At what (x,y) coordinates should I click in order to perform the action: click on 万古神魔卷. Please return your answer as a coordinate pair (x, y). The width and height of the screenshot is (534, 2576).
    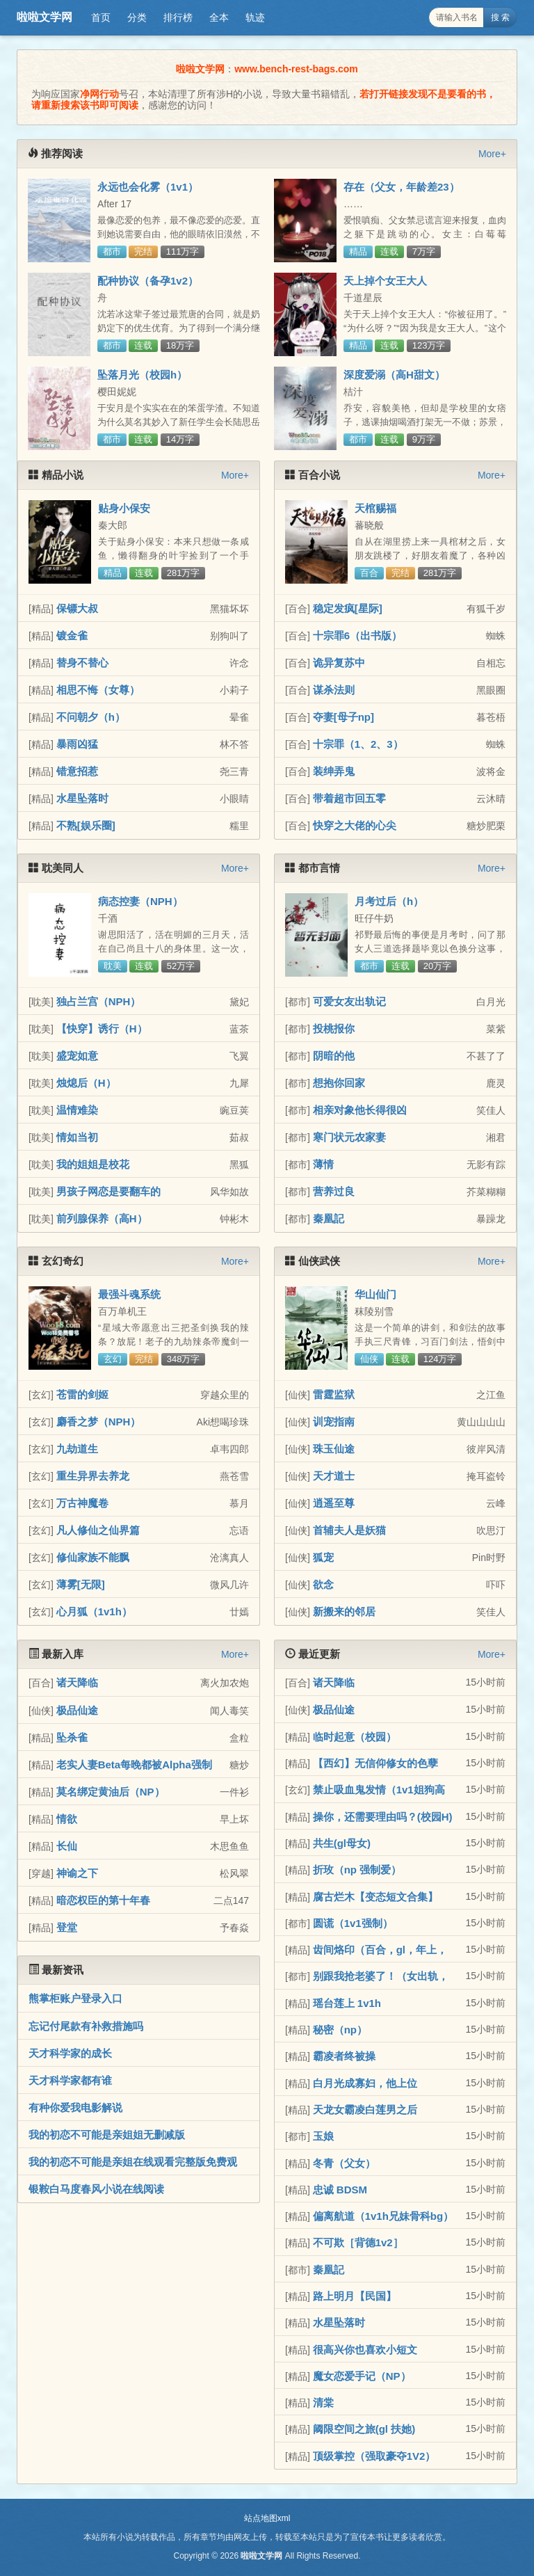
    Looking at the image, I should click on (82, 1503).